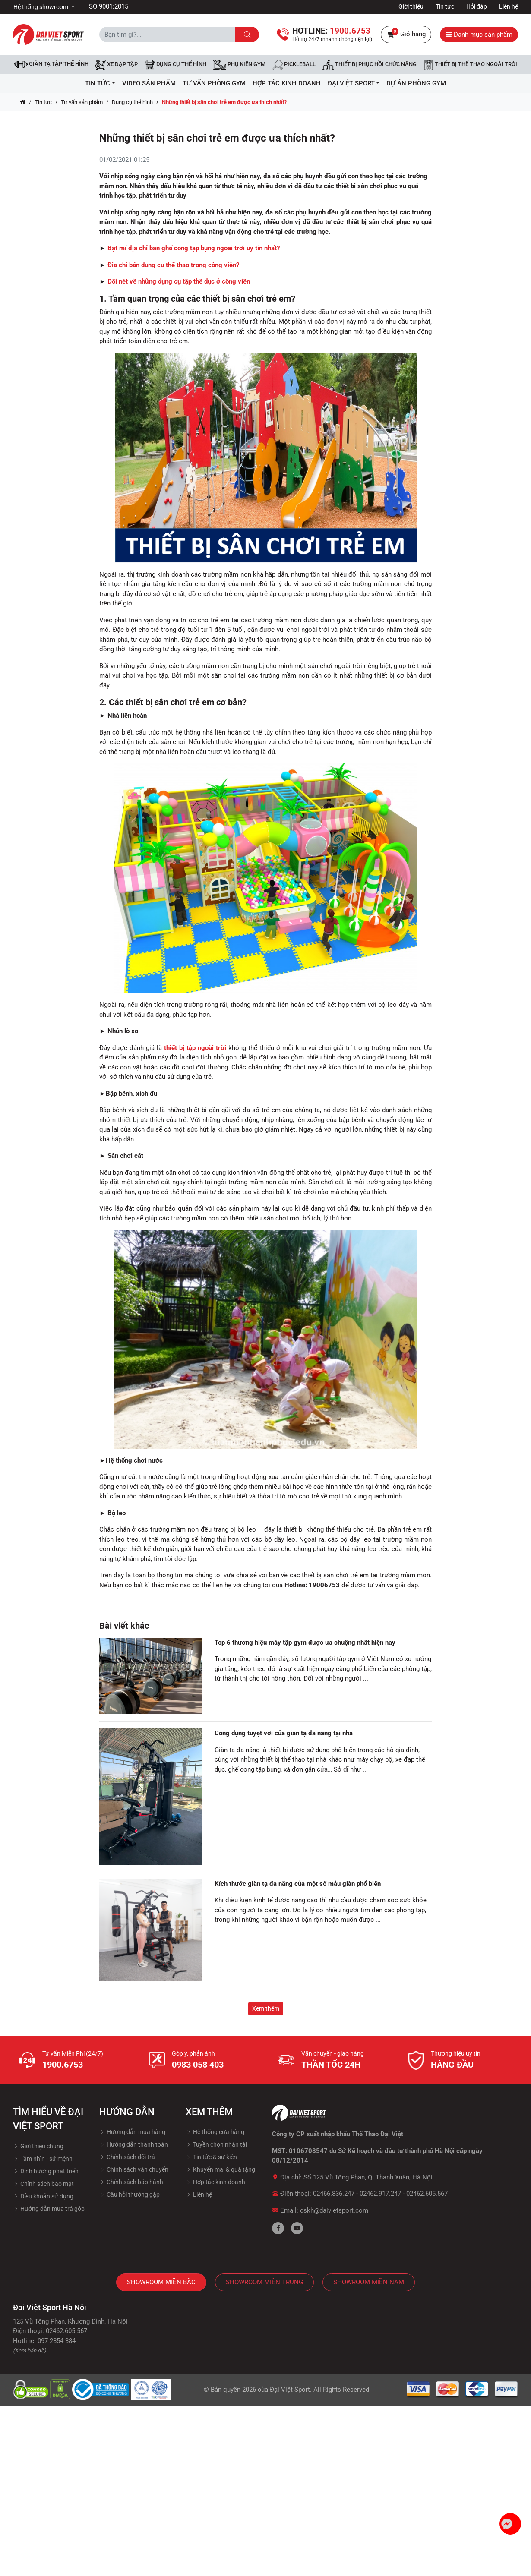 The image size is (531, 2576). I want to click on 02466.836.247, so click(333, 2194).